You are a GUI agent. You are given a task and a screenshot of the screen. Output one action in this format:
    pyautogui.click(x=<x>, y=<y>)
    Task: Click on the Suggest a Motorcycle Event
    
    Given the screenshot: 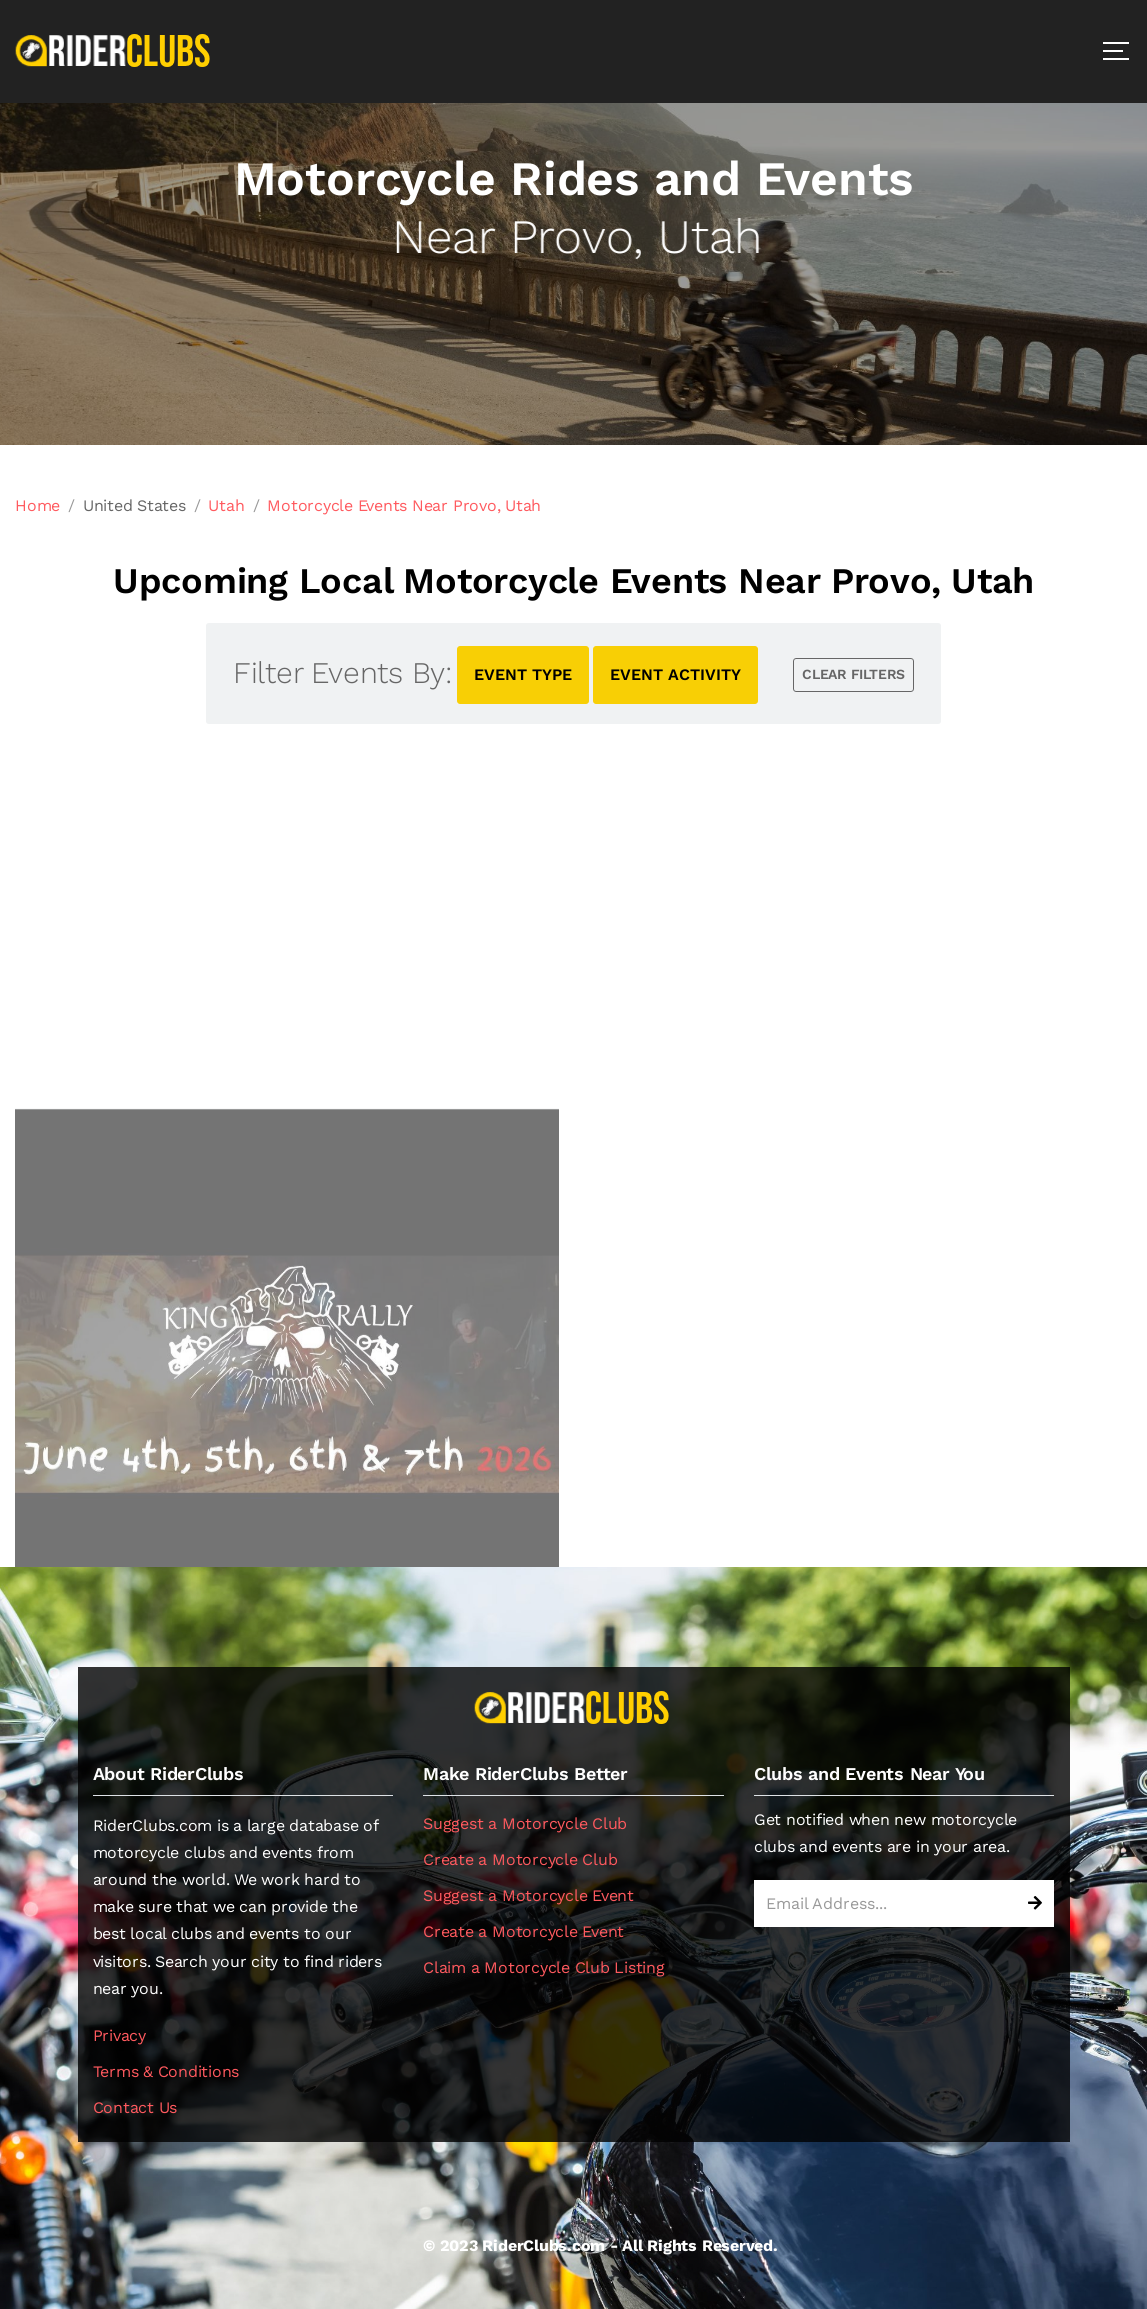 What is the action you would take?
    pyautogui.click(x=528, y=1895)
    